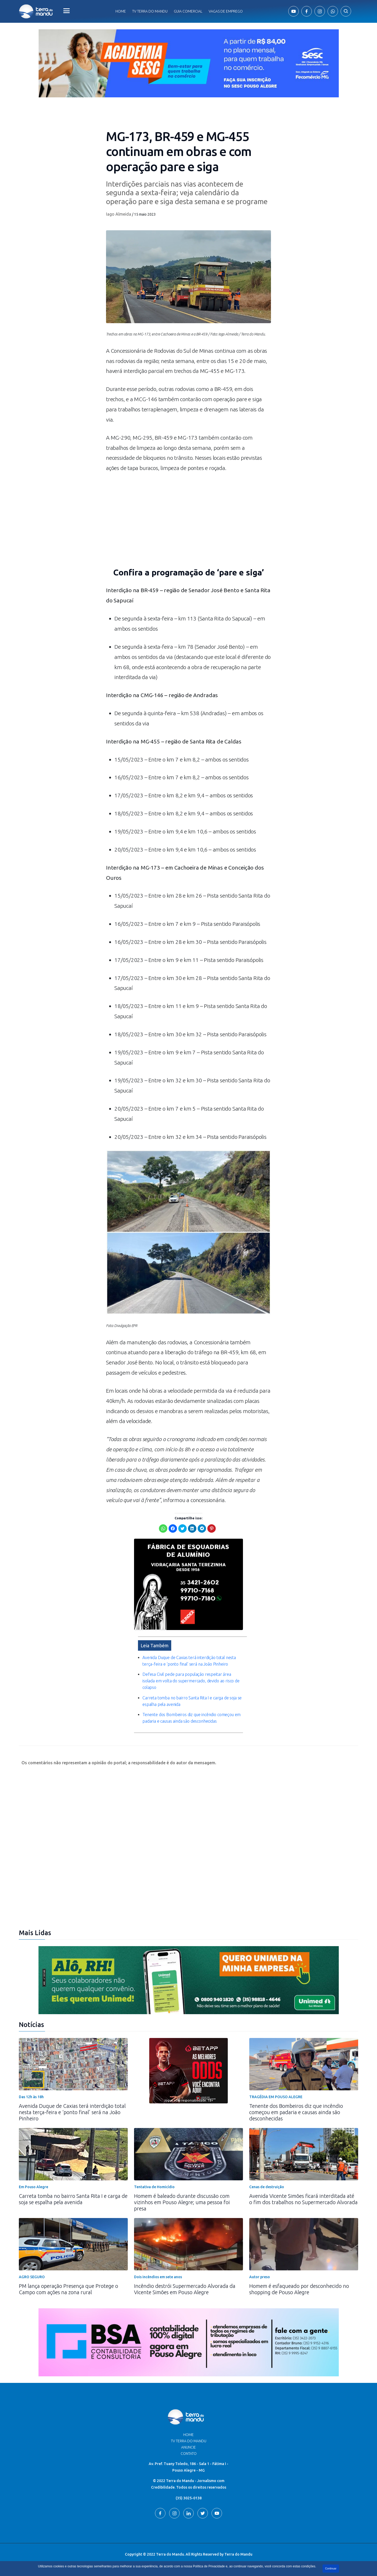  Describe the element at coordinates (184, 2289) in the screenshot. I see `Incêndio destrói Supermercado Alvorada da Vicente Simões em Pouso Alegre` at that location.